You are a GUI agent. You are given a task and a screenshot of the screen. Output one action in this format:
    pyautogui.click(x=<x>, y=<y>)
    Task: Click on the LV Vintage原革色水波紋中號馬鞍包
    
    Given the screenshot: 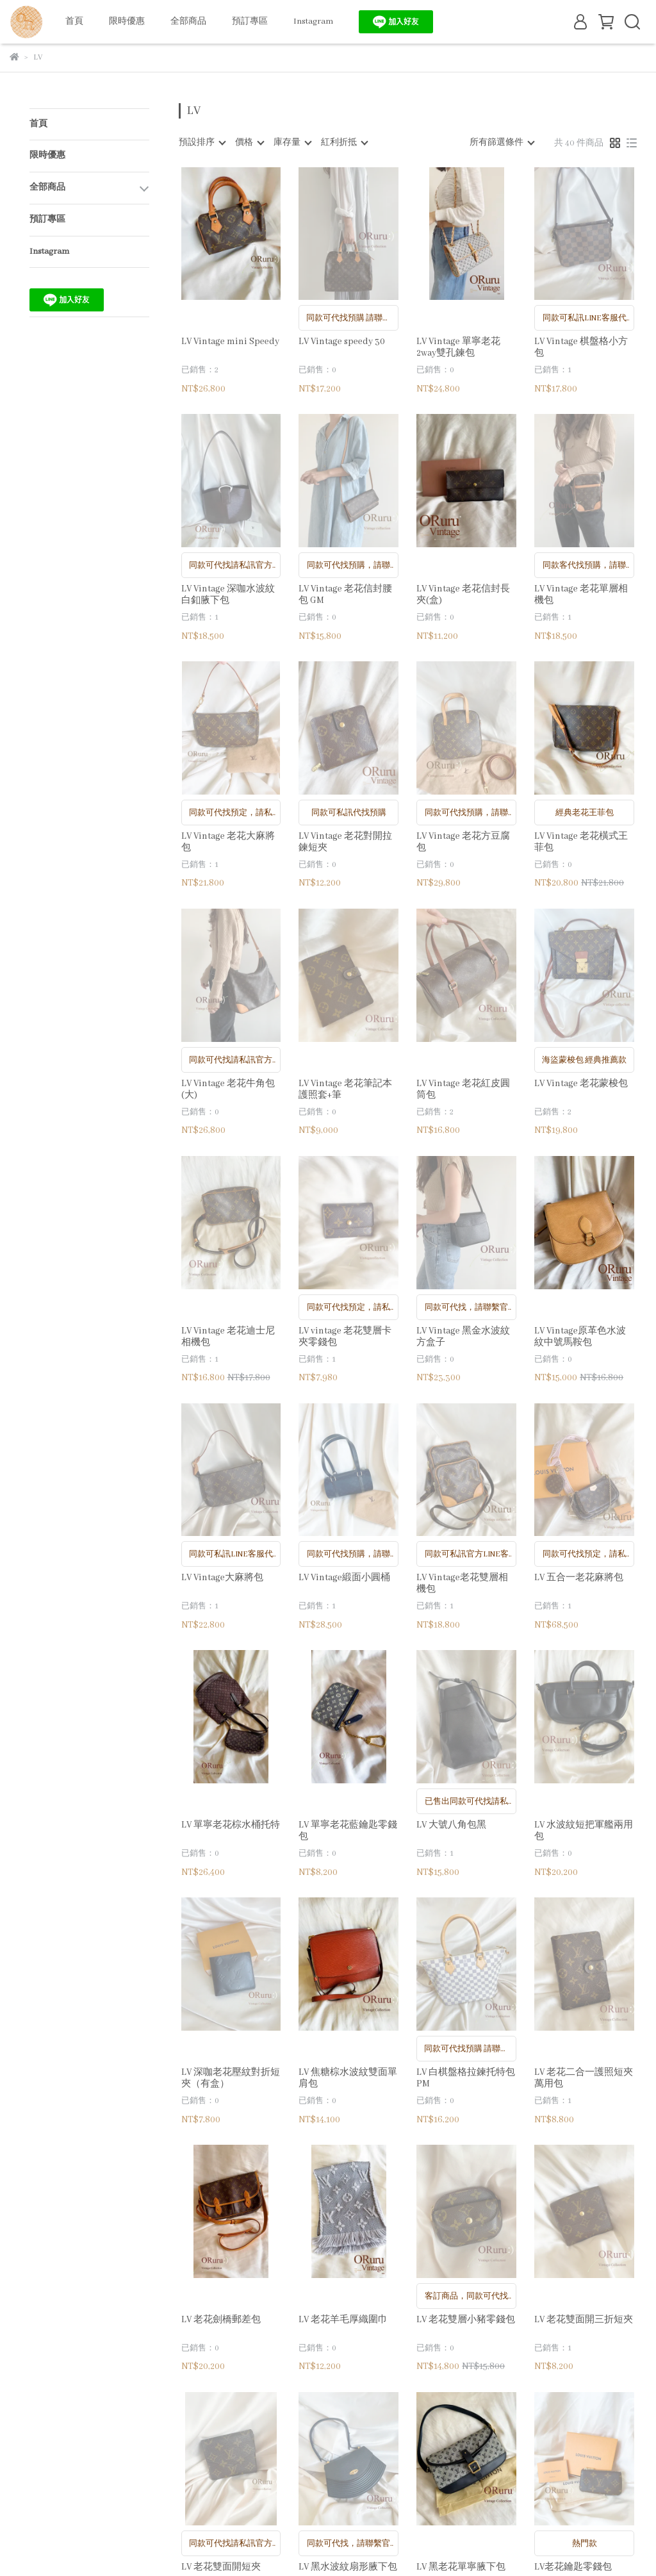 What is the action you would take?
    pyautogui.click(x=580, y=1336)
    